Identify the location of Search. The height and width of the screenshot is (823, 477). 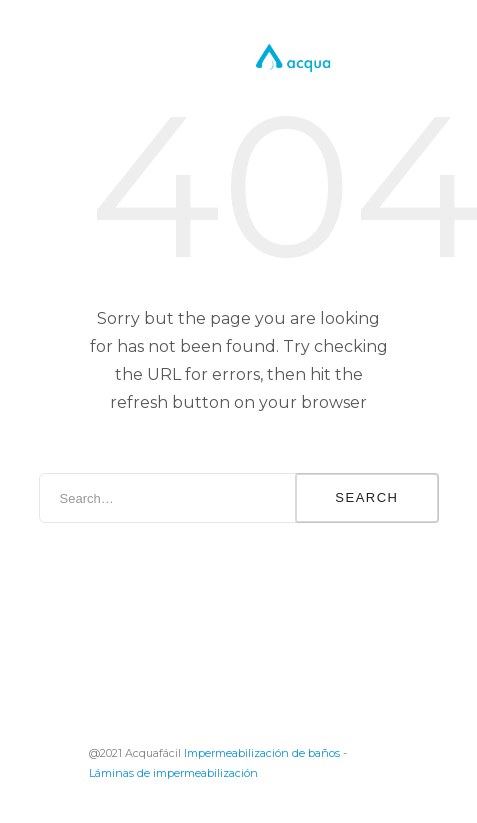
(366, 497).